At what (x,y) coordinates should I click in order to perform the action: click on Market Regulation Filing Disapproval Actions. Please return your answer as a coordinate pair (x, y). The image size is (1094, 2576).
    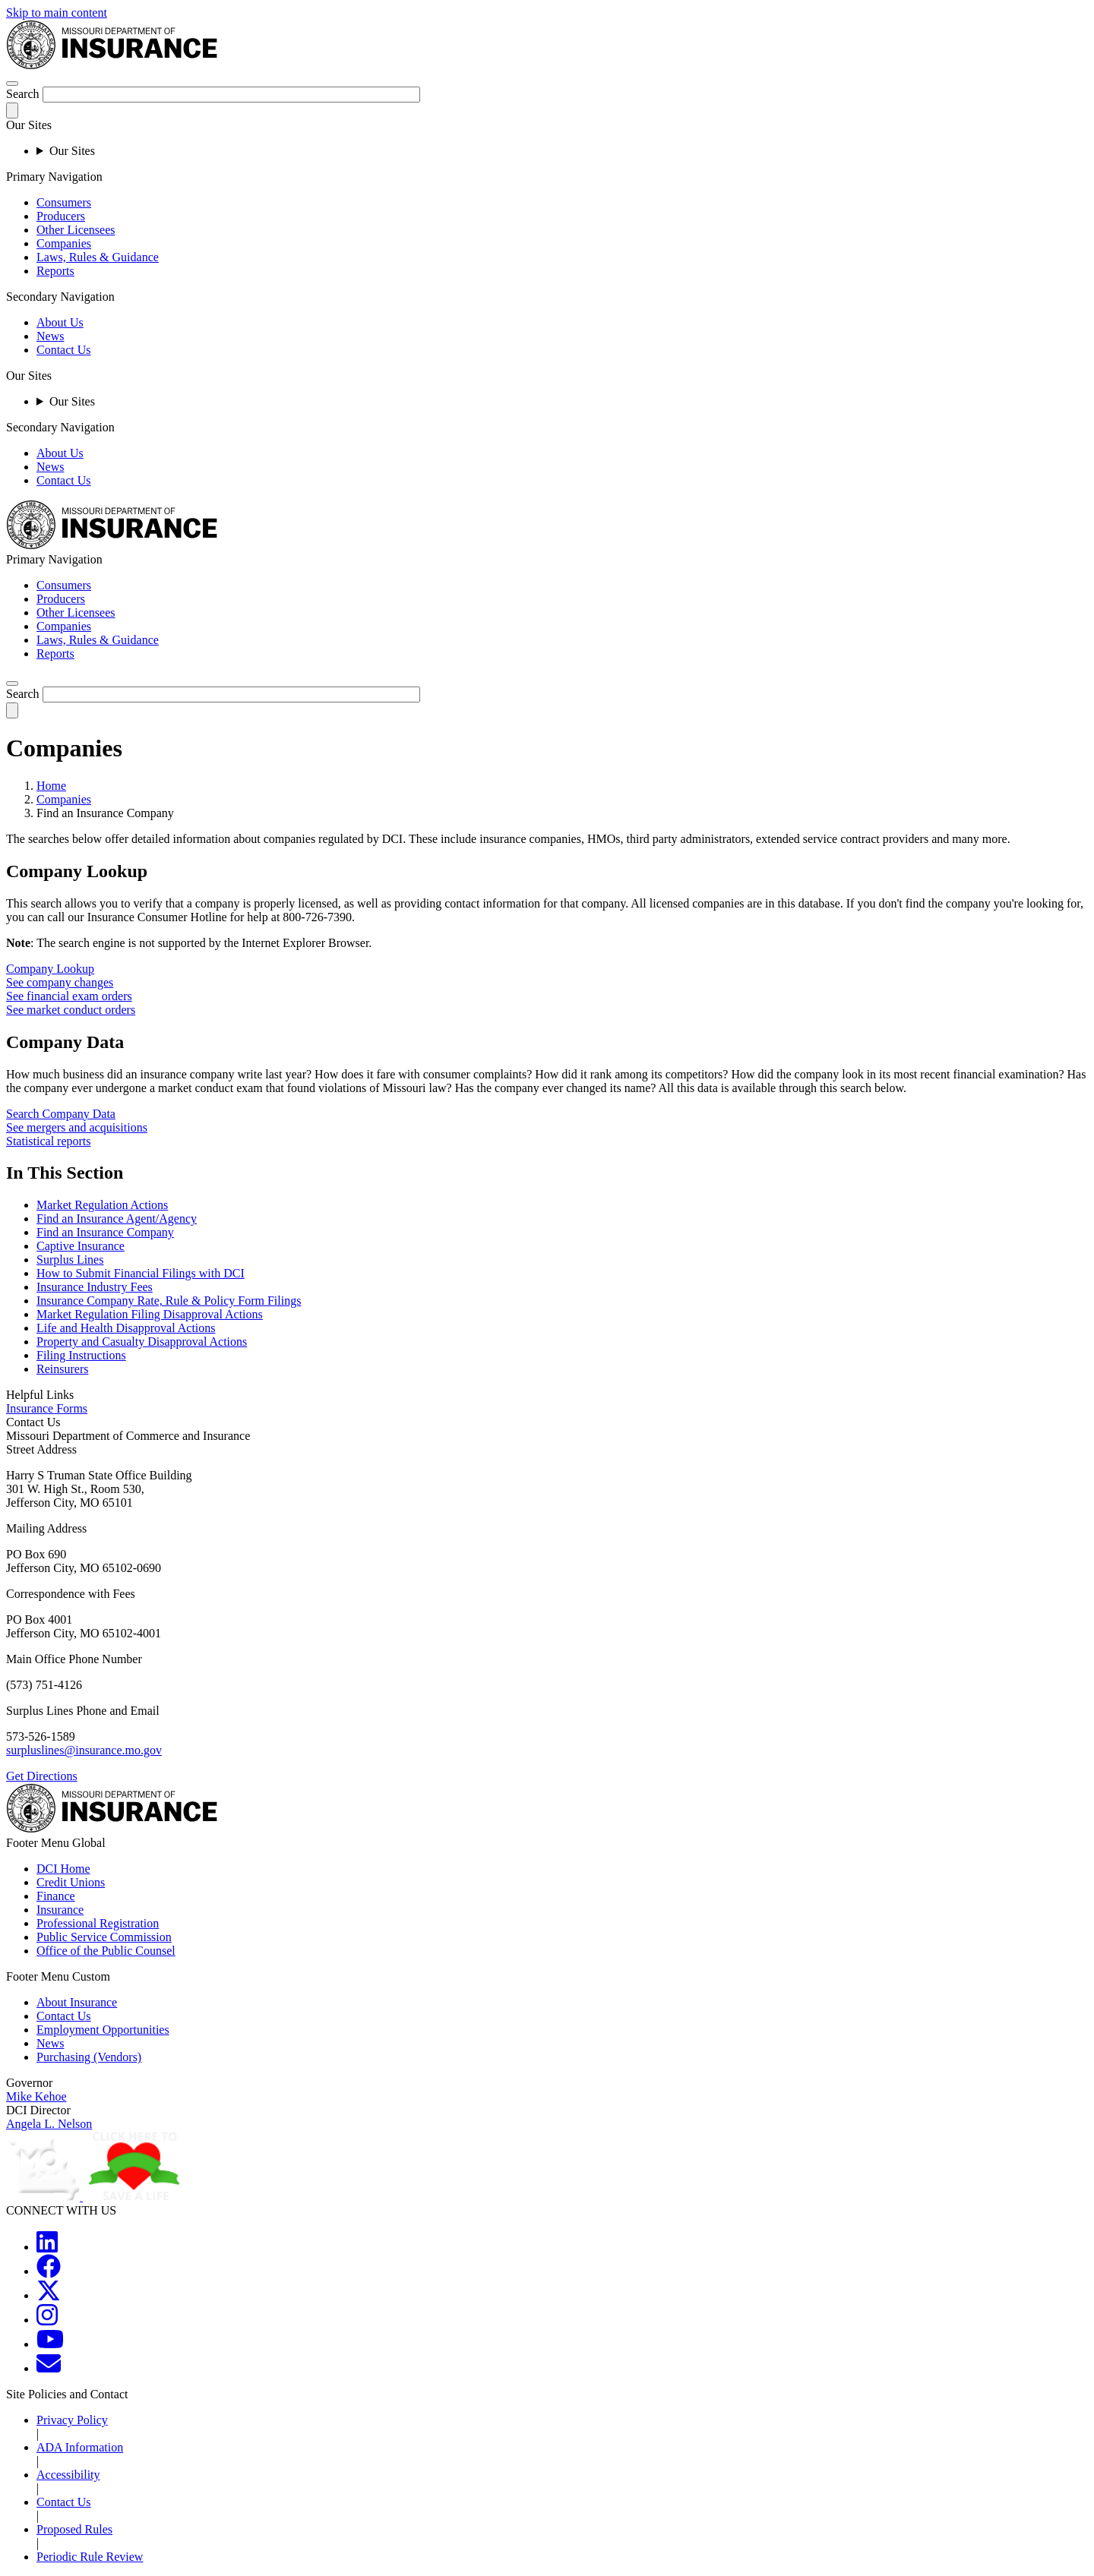
    Looking at the image, I should click on (149, 1314).